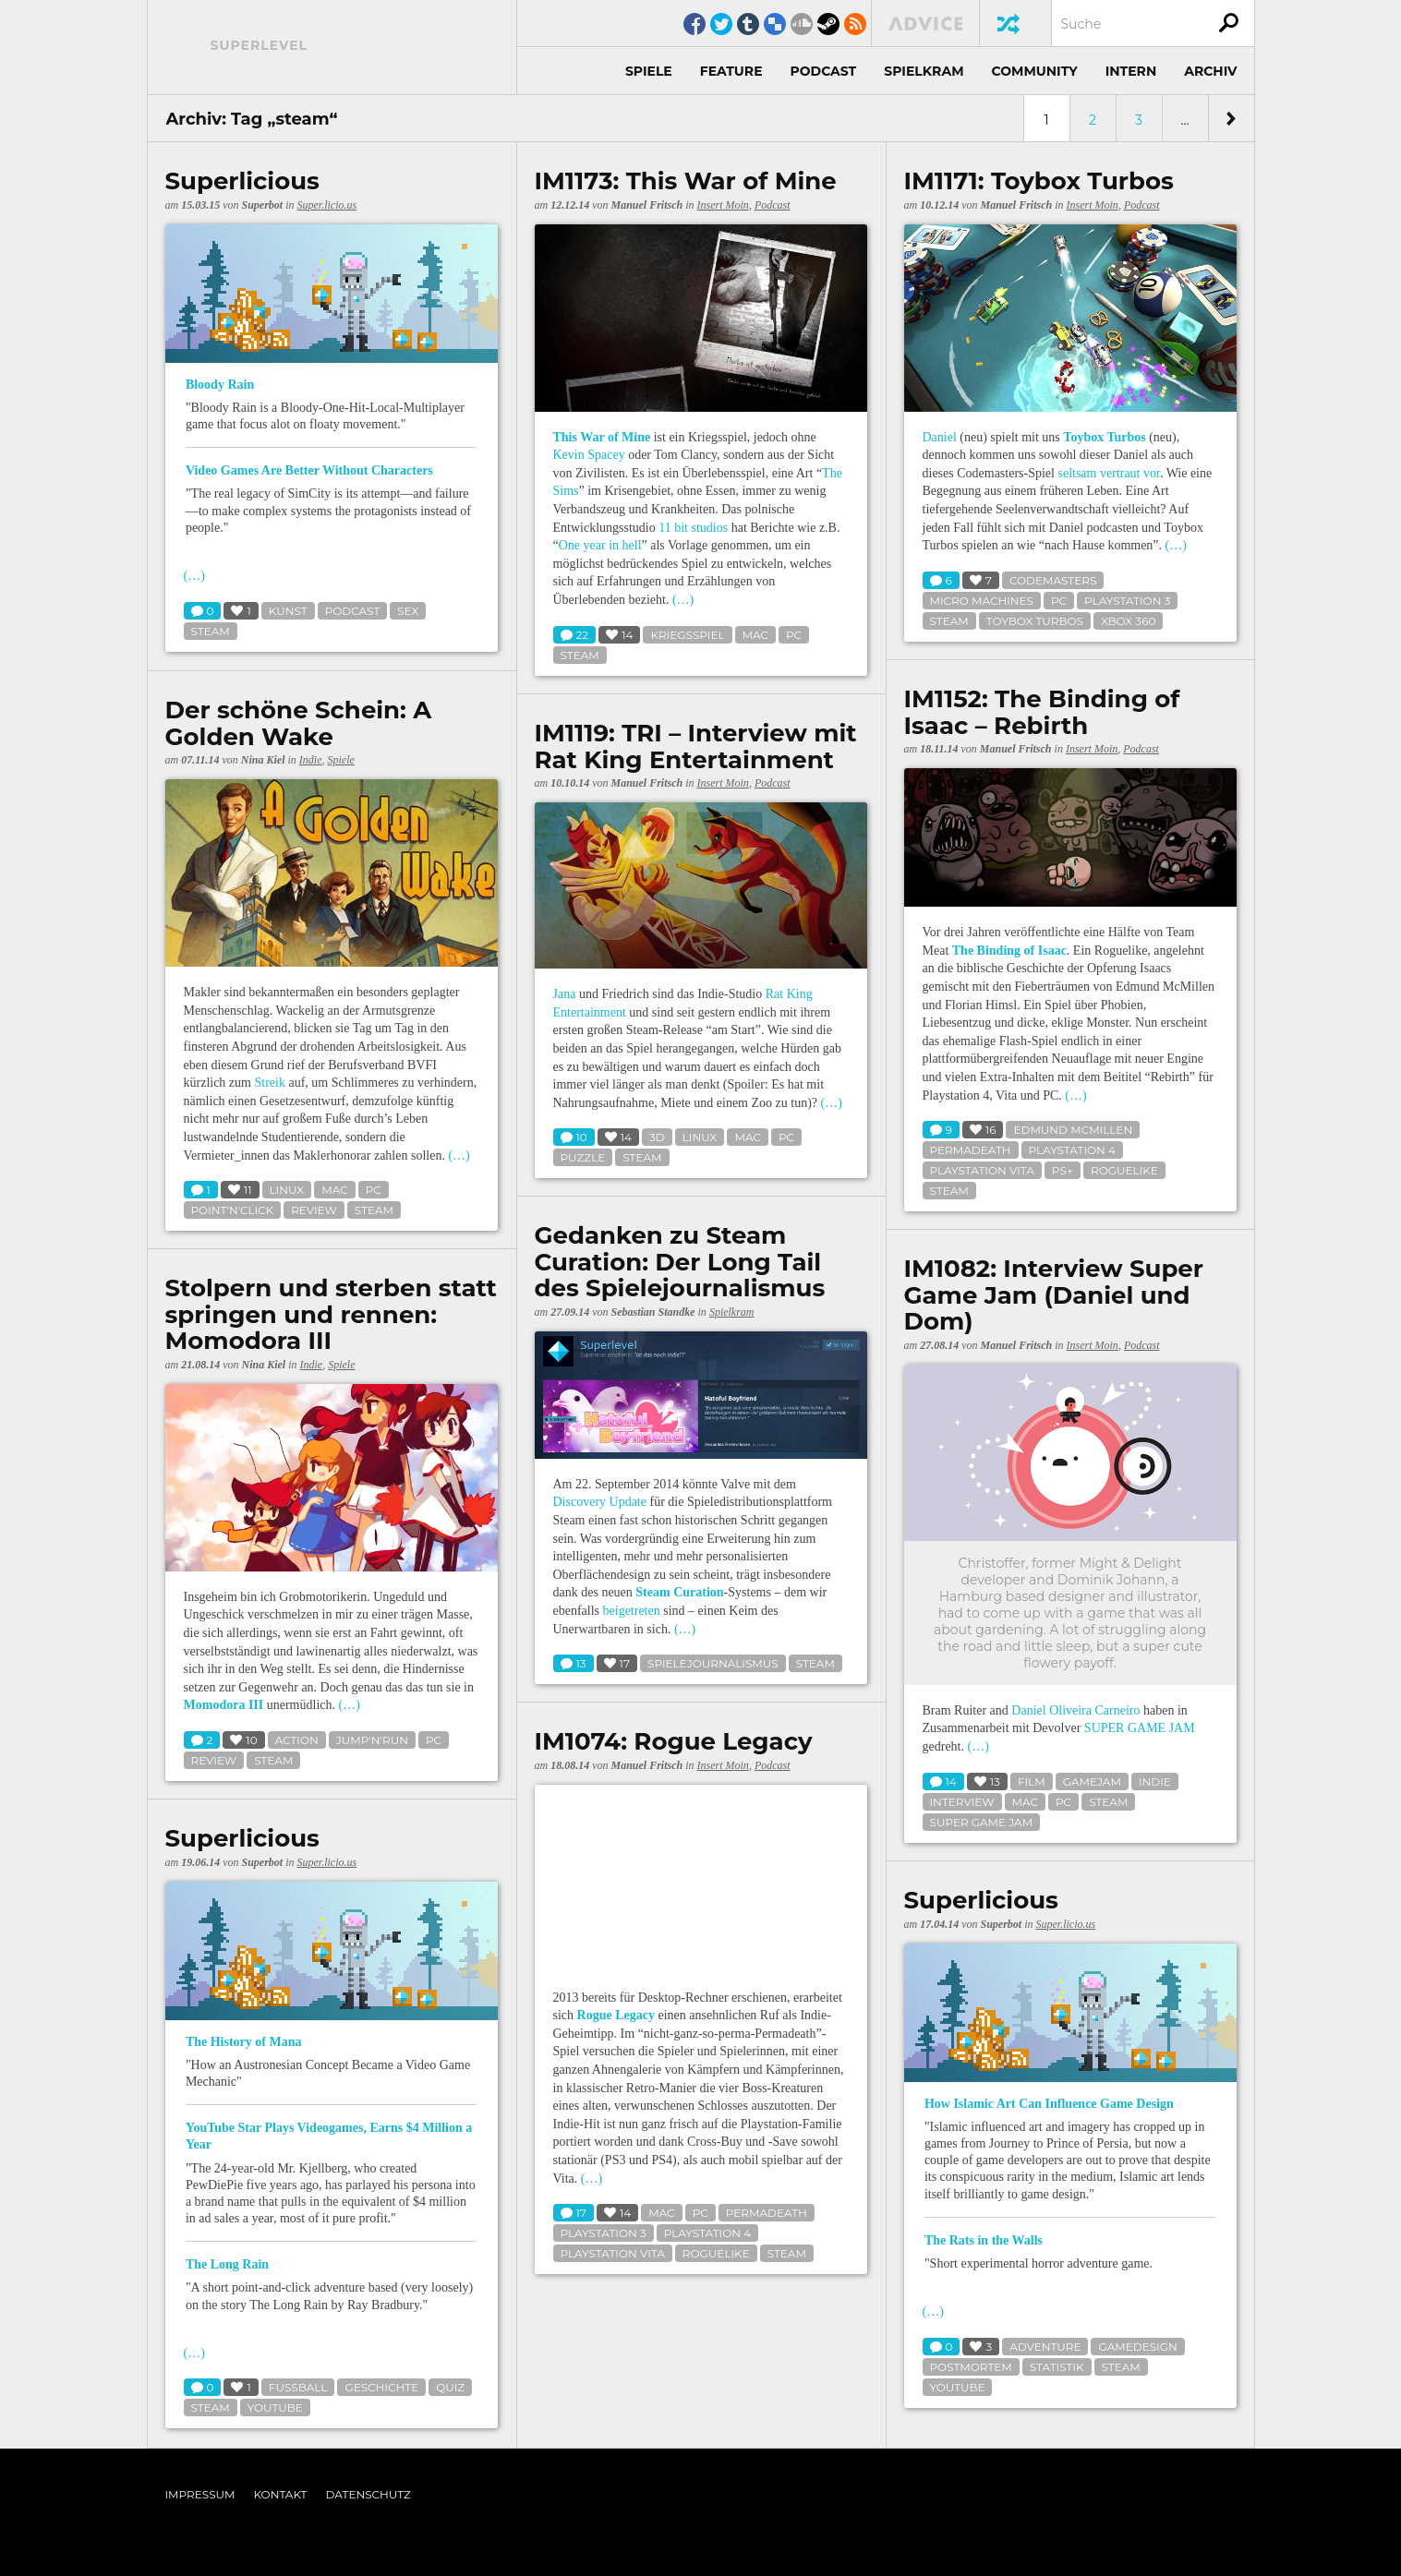 This screenshot has height=2576, width=1401. What do you see at coordinates (381, 2387) in the screenshot?
I see `geschichte` at bounding box center [381, 2387].